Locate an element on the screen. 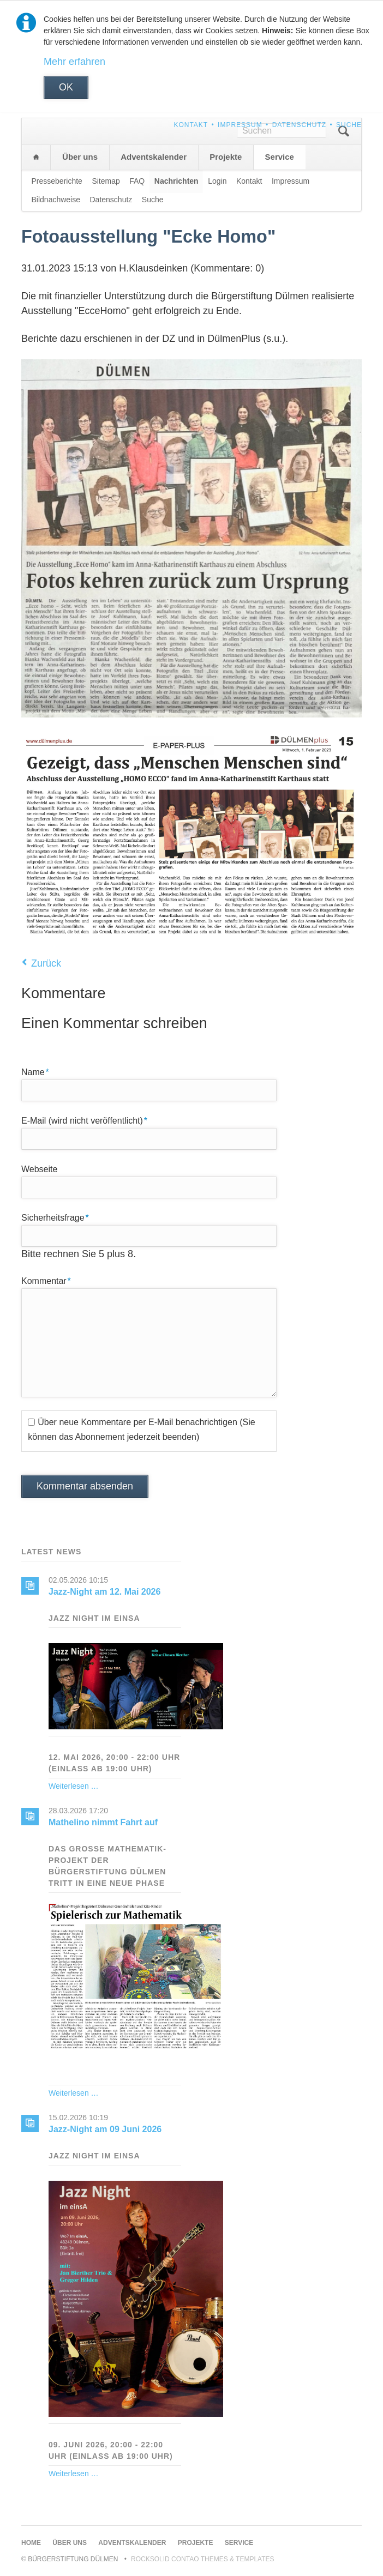  Adventskalender is located at coordinates (154, 156).